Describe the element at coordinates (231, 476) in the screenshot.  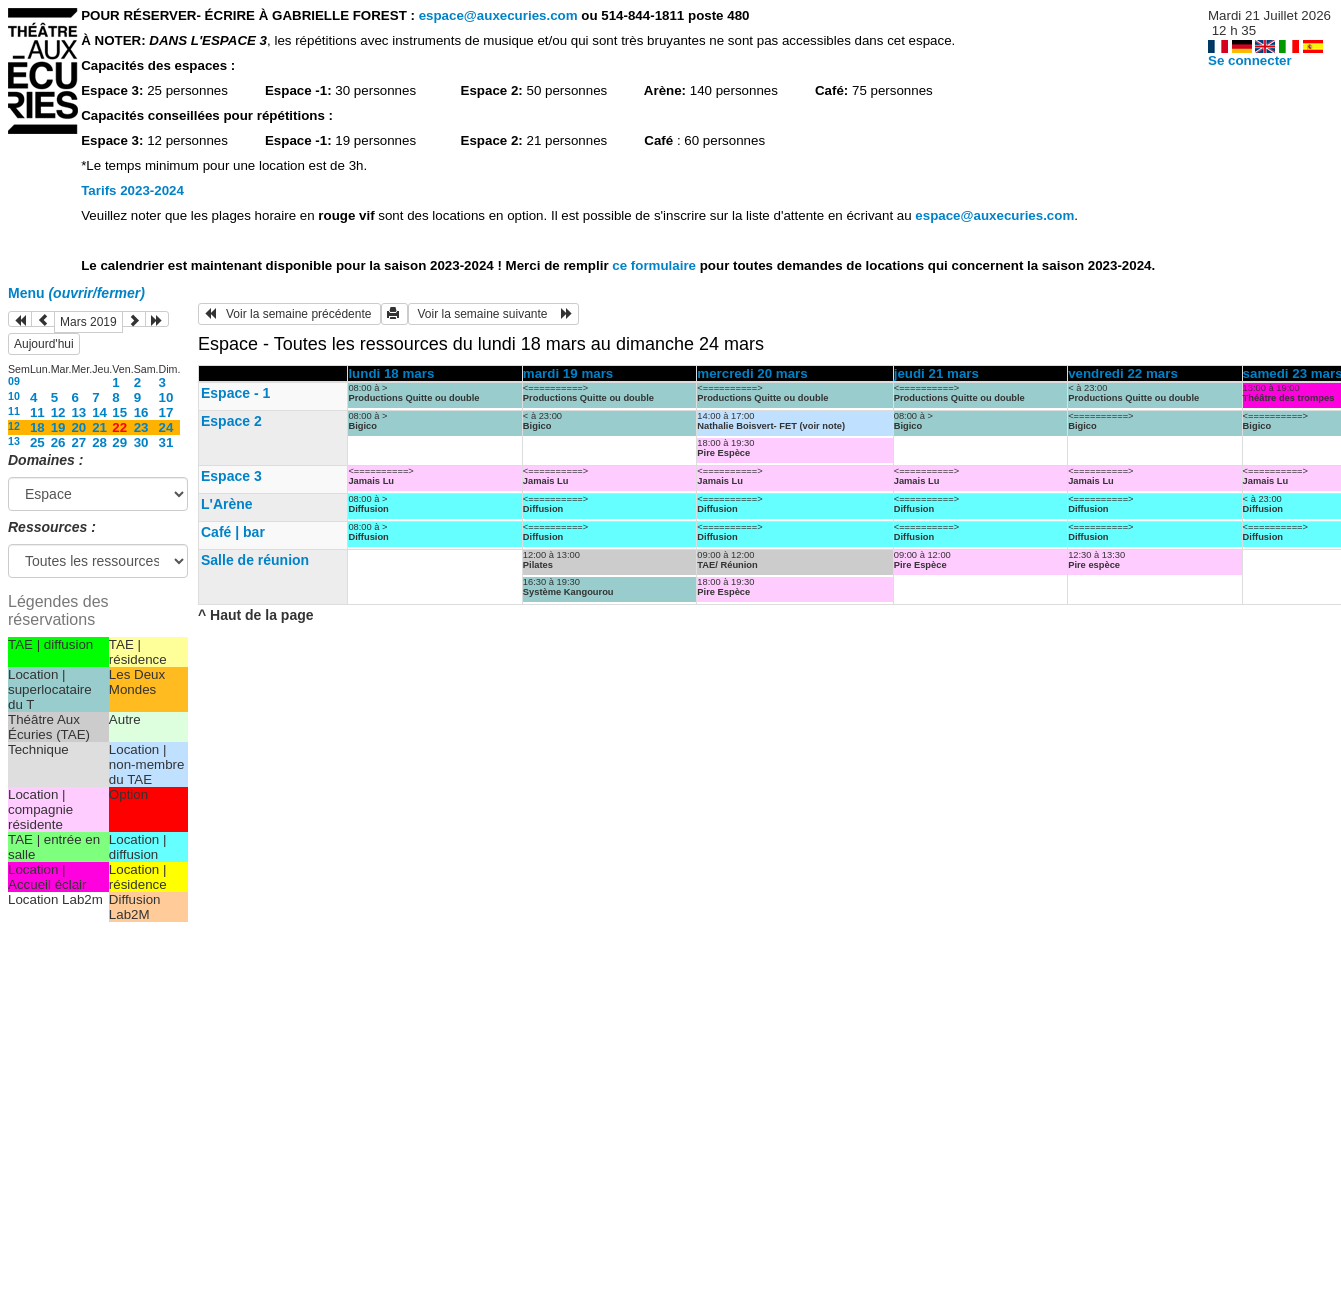
I see `Espace 3` at that location.